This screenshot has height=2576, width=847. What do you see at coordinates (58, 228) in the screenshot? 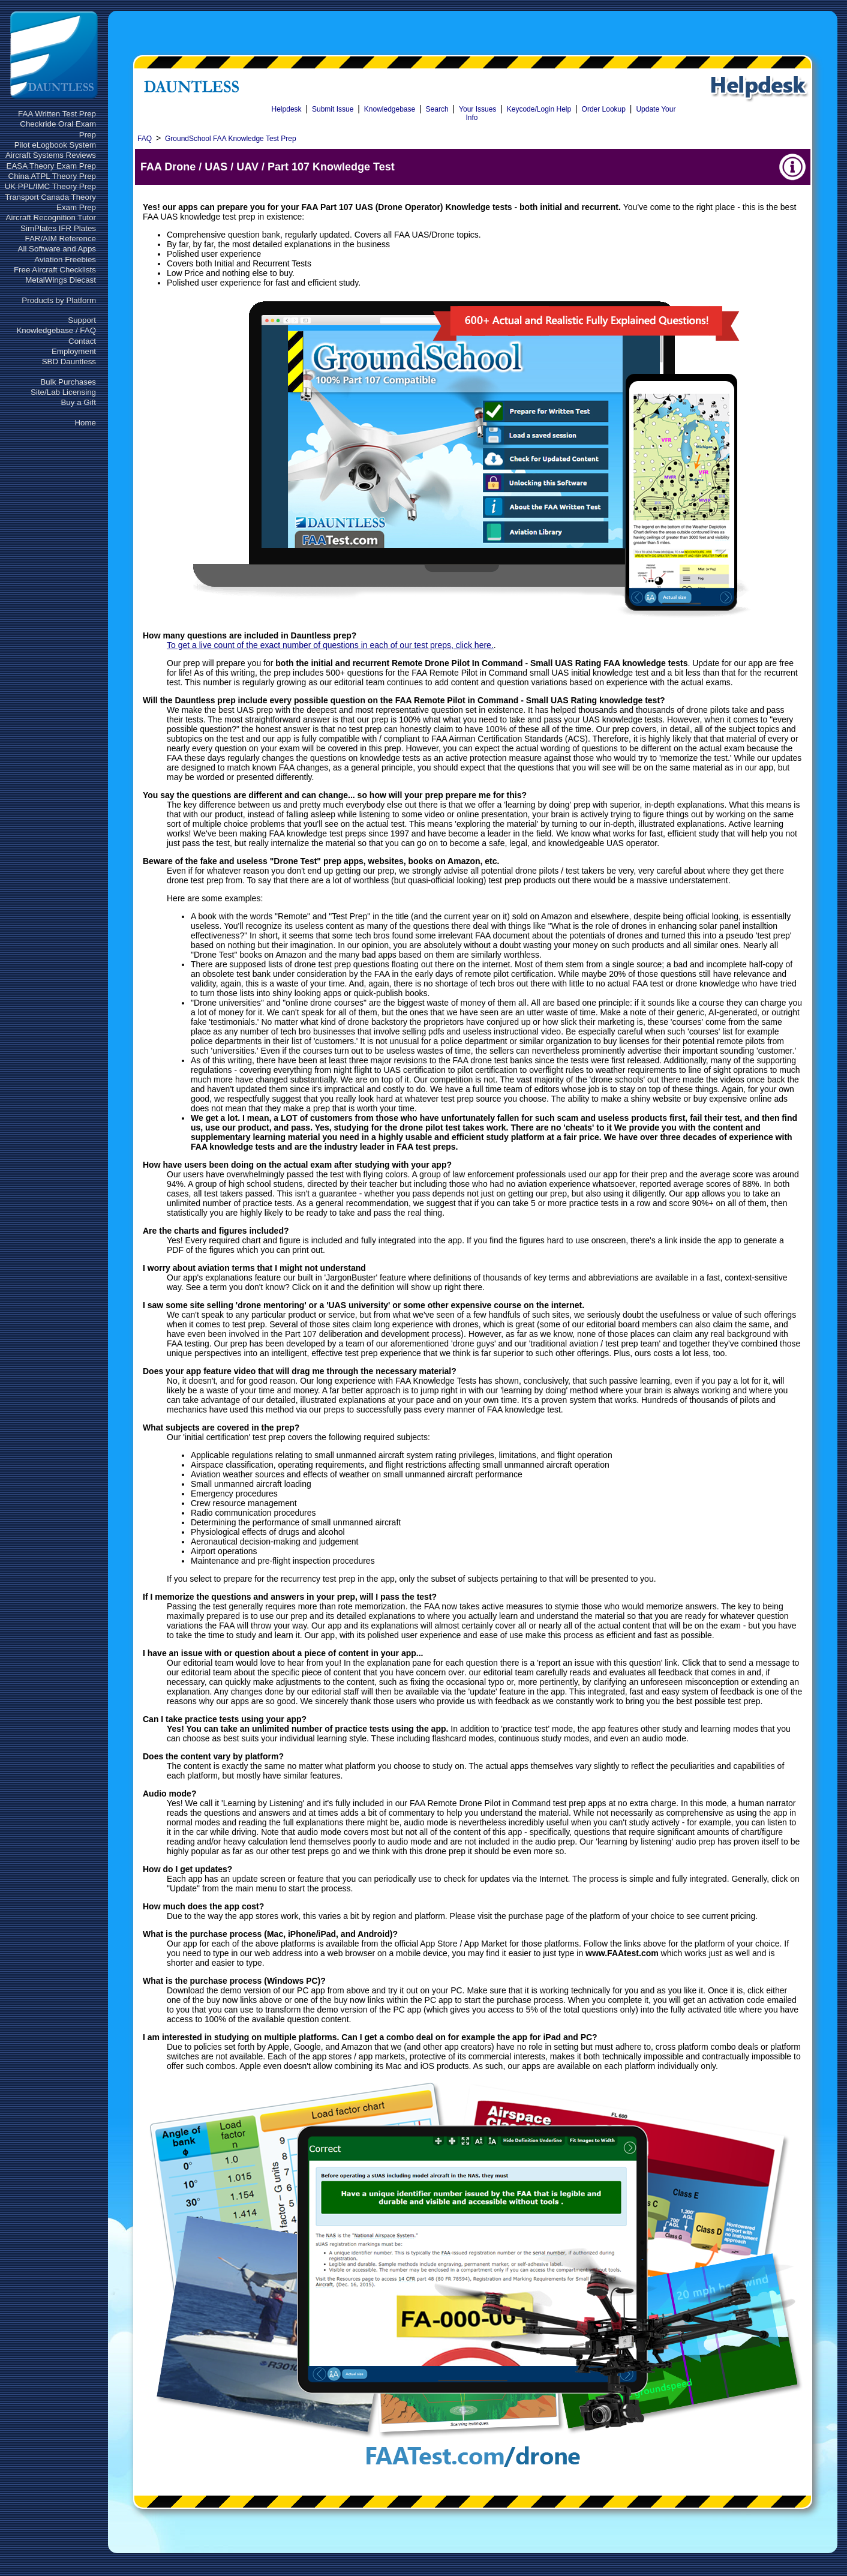
I see `SimPlates IFR Plates` at bounding box center [58, 228].